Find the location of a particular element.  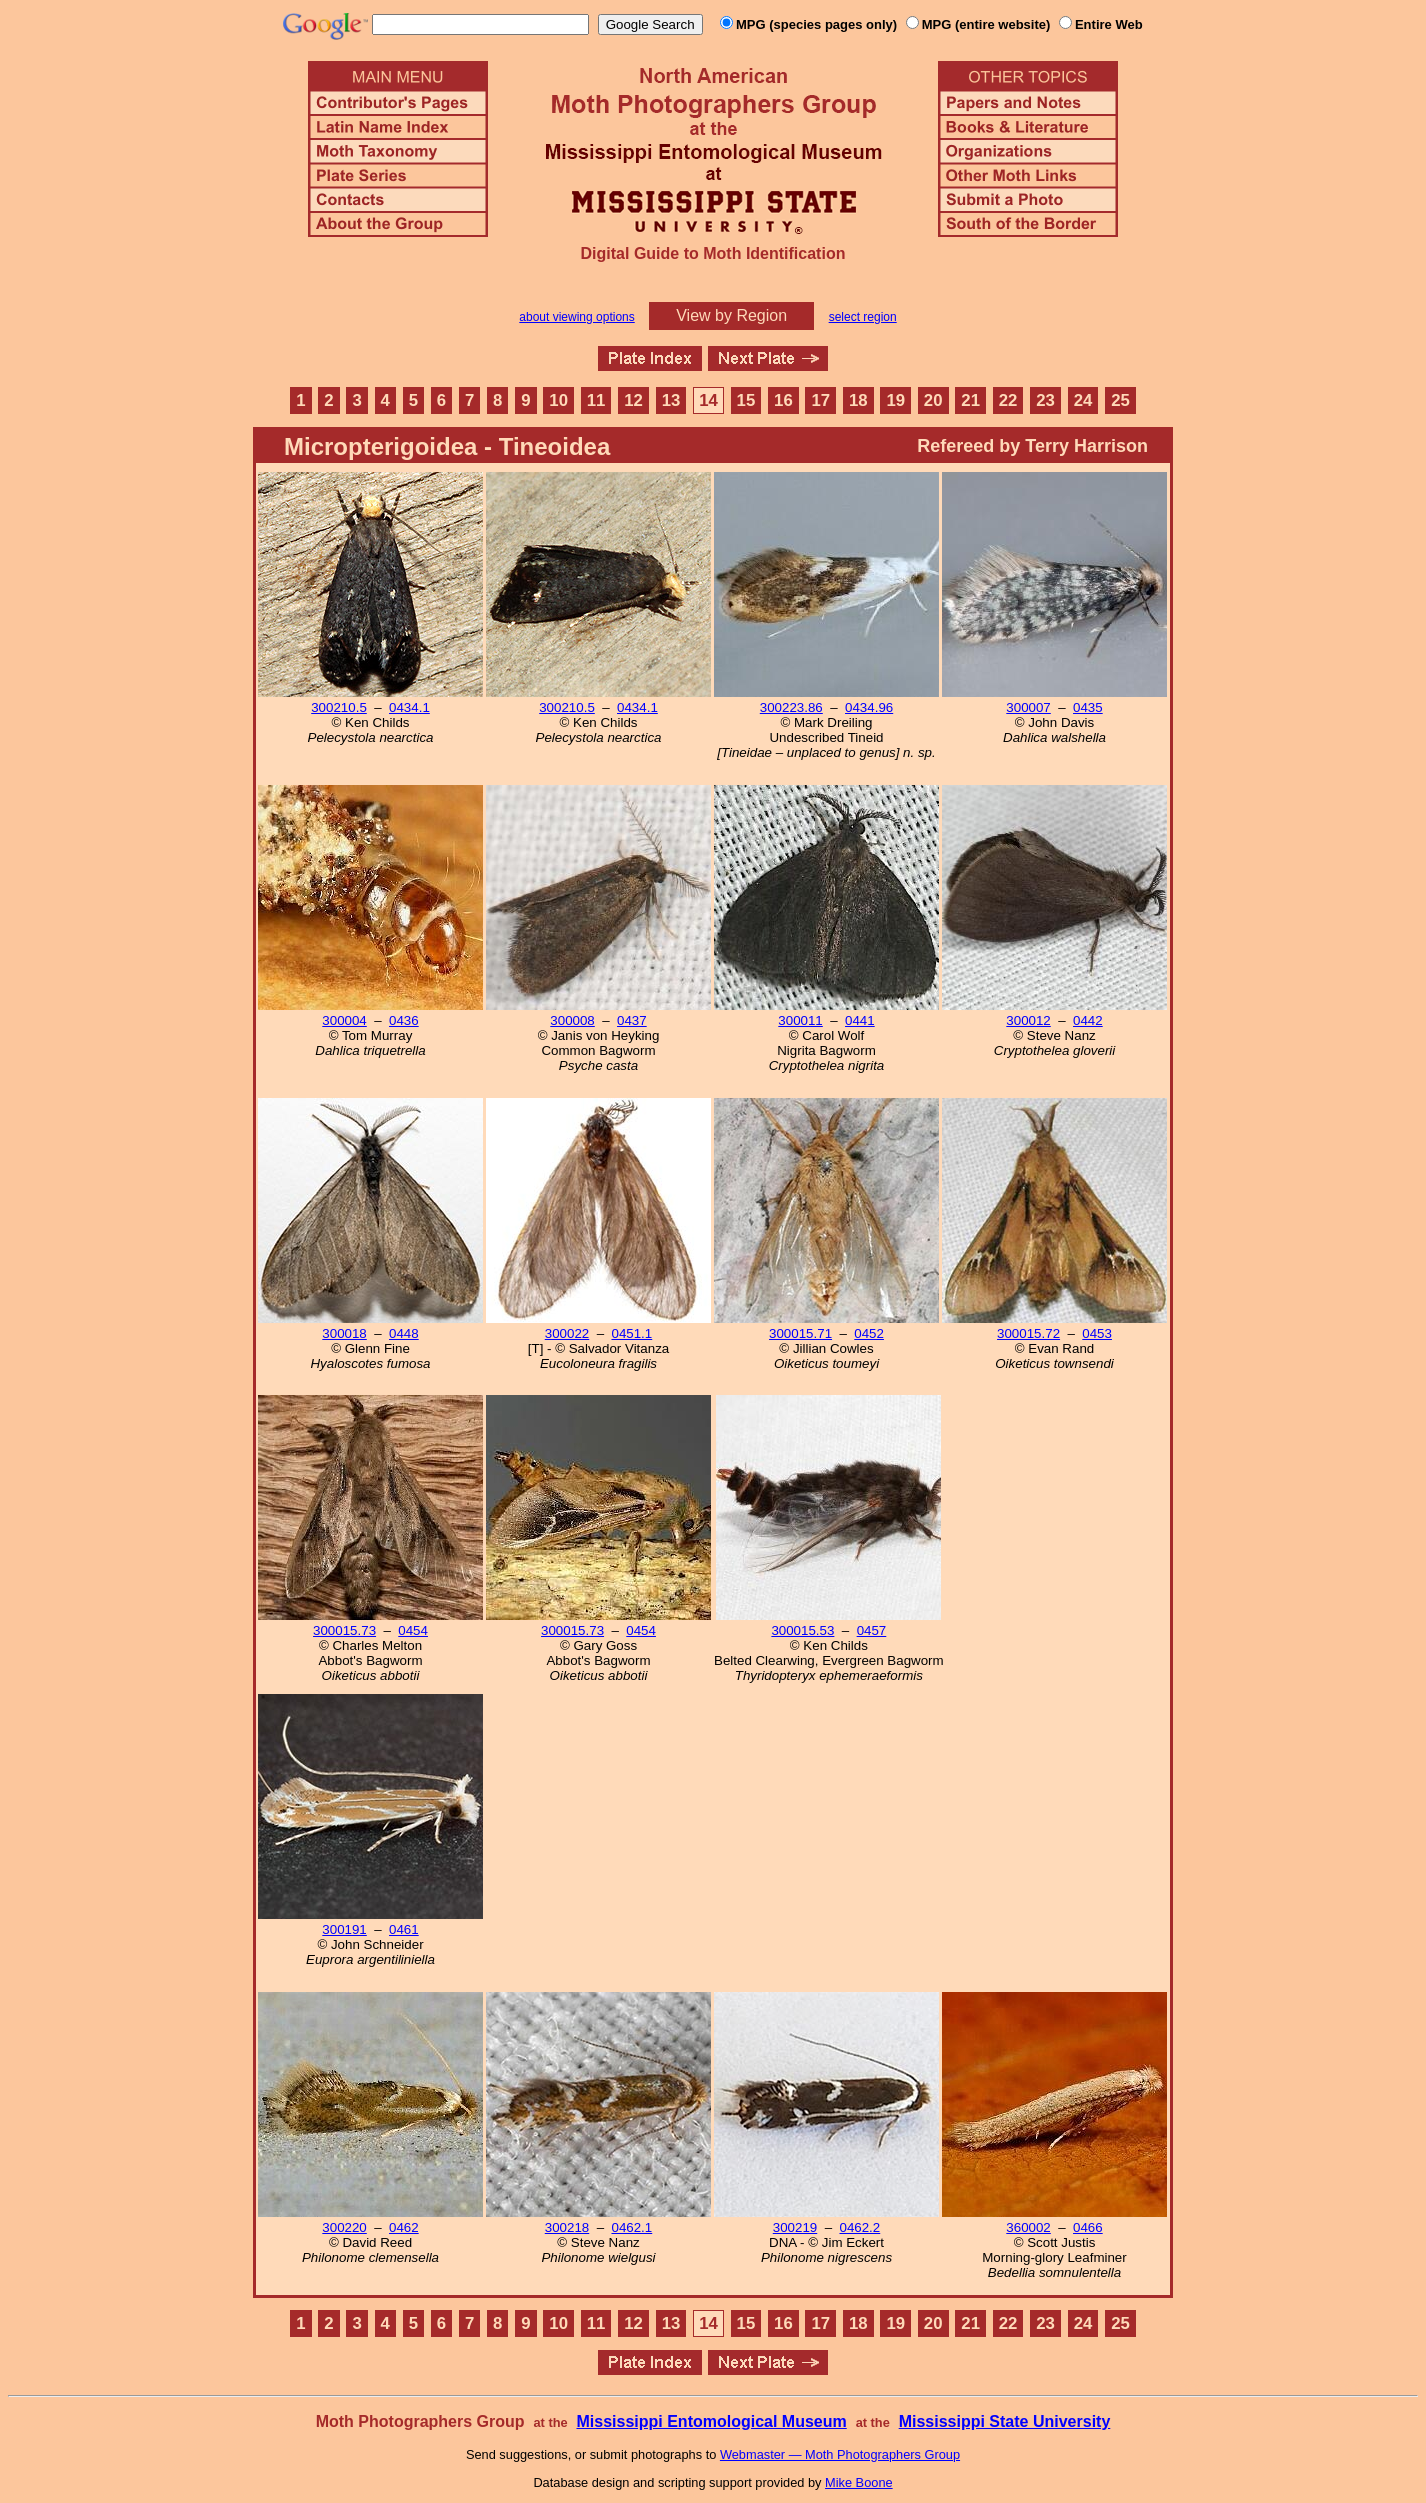

20 is located at coordinates (933, 400).